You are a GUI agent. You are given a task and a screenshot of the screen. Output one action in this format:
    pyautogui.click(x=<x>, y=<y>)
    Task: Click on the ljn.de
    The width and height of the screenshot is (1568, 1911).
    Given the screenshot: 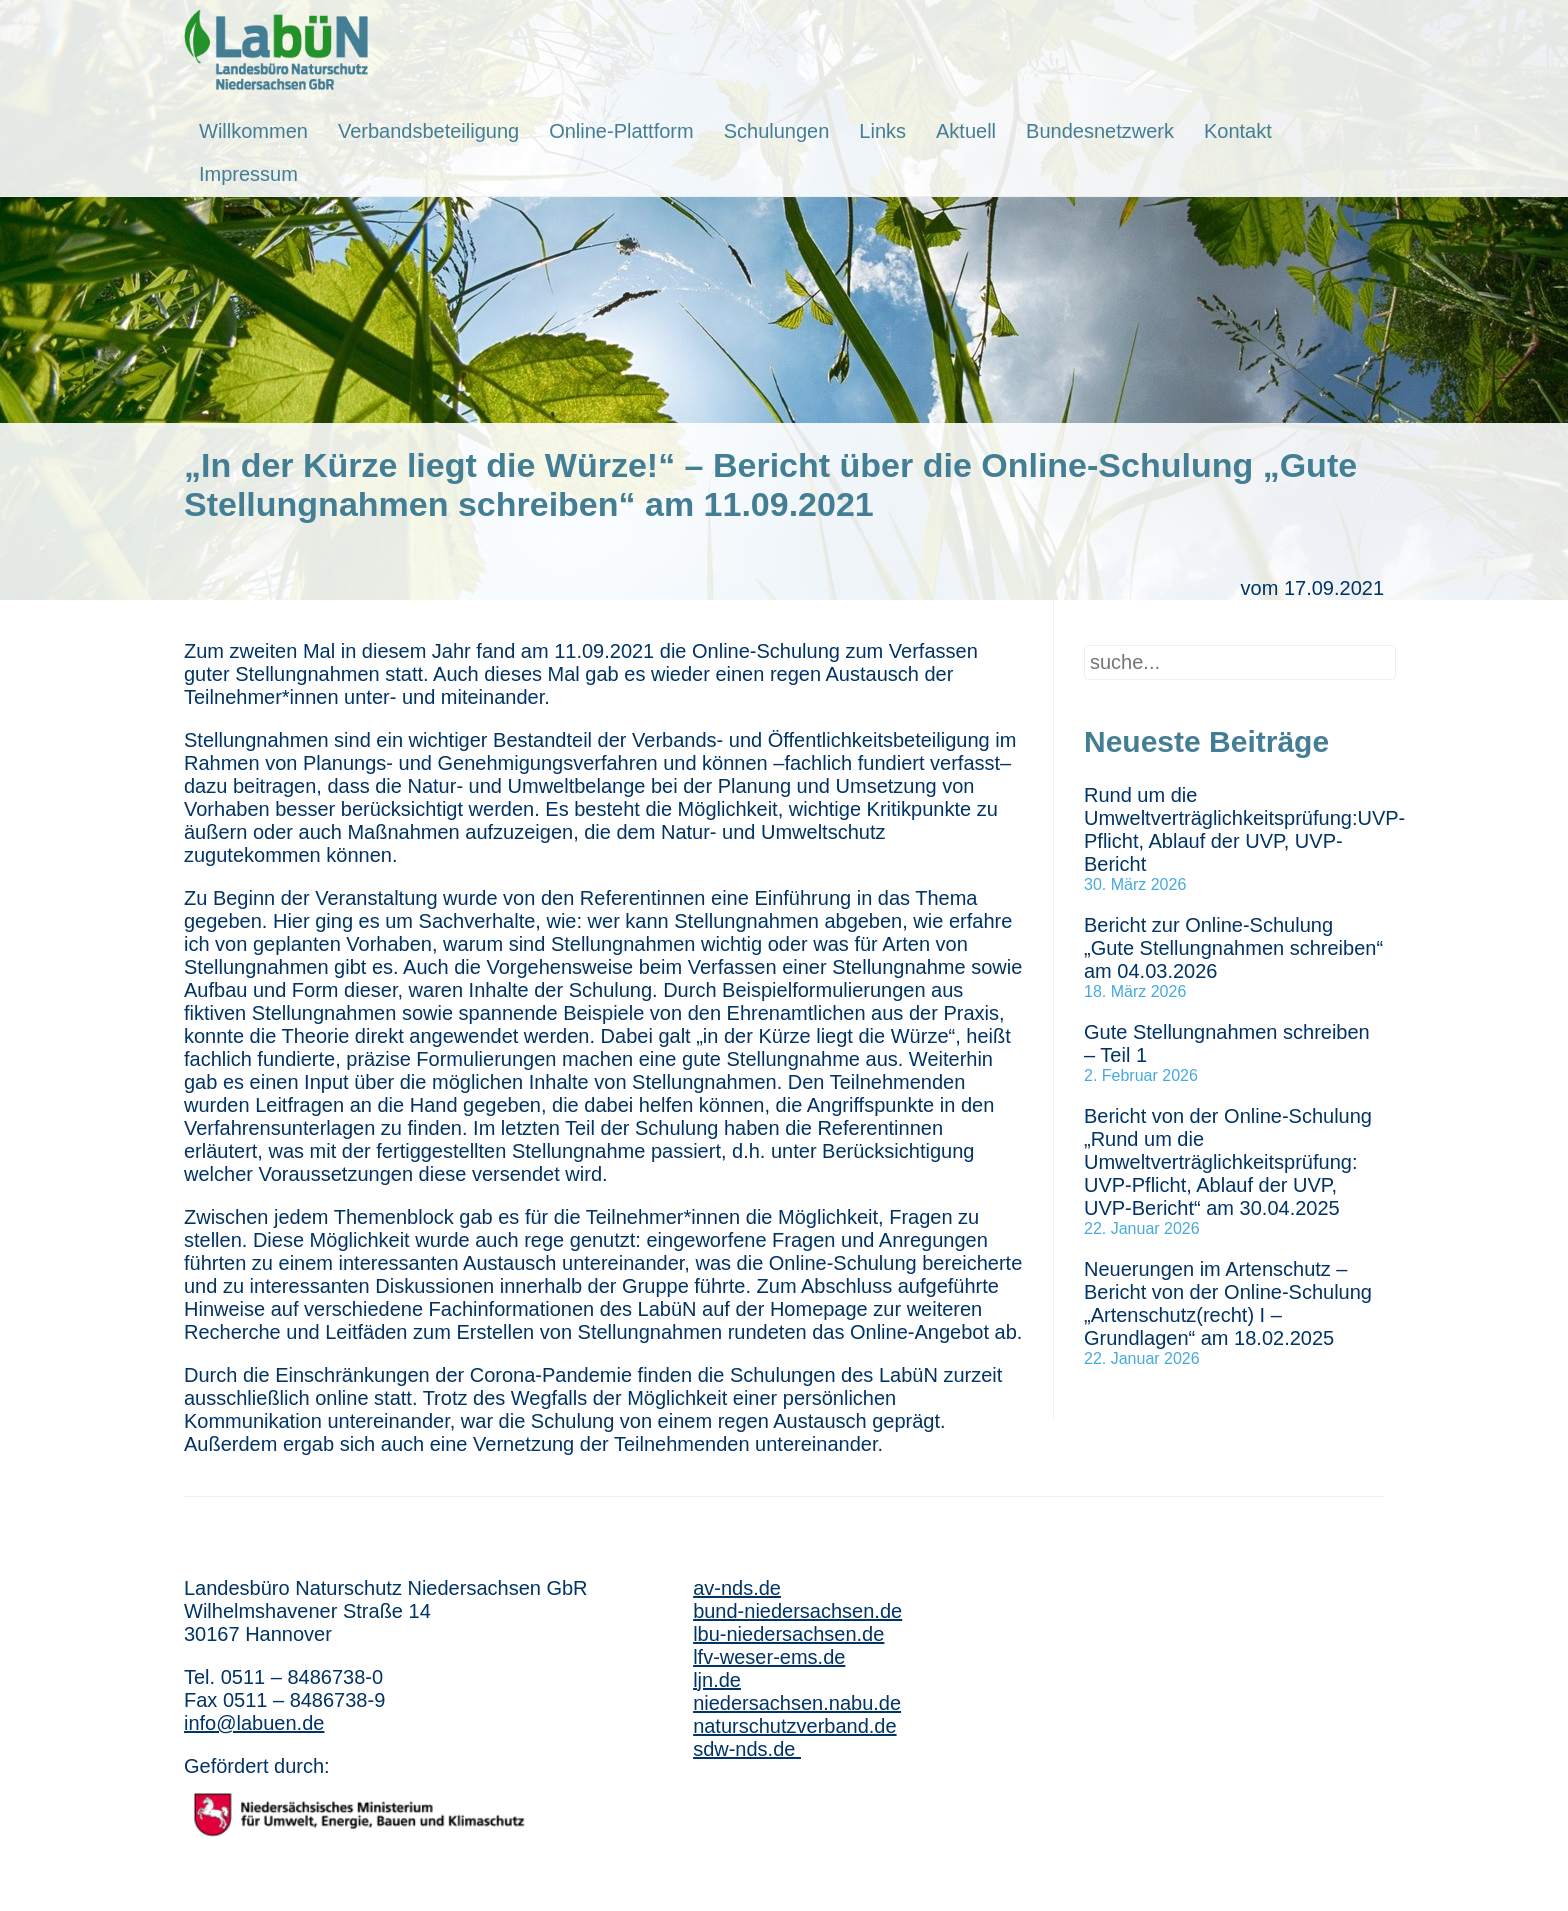 What is the action you would take?
    pyautogui.click(x=717, y=1680)
    